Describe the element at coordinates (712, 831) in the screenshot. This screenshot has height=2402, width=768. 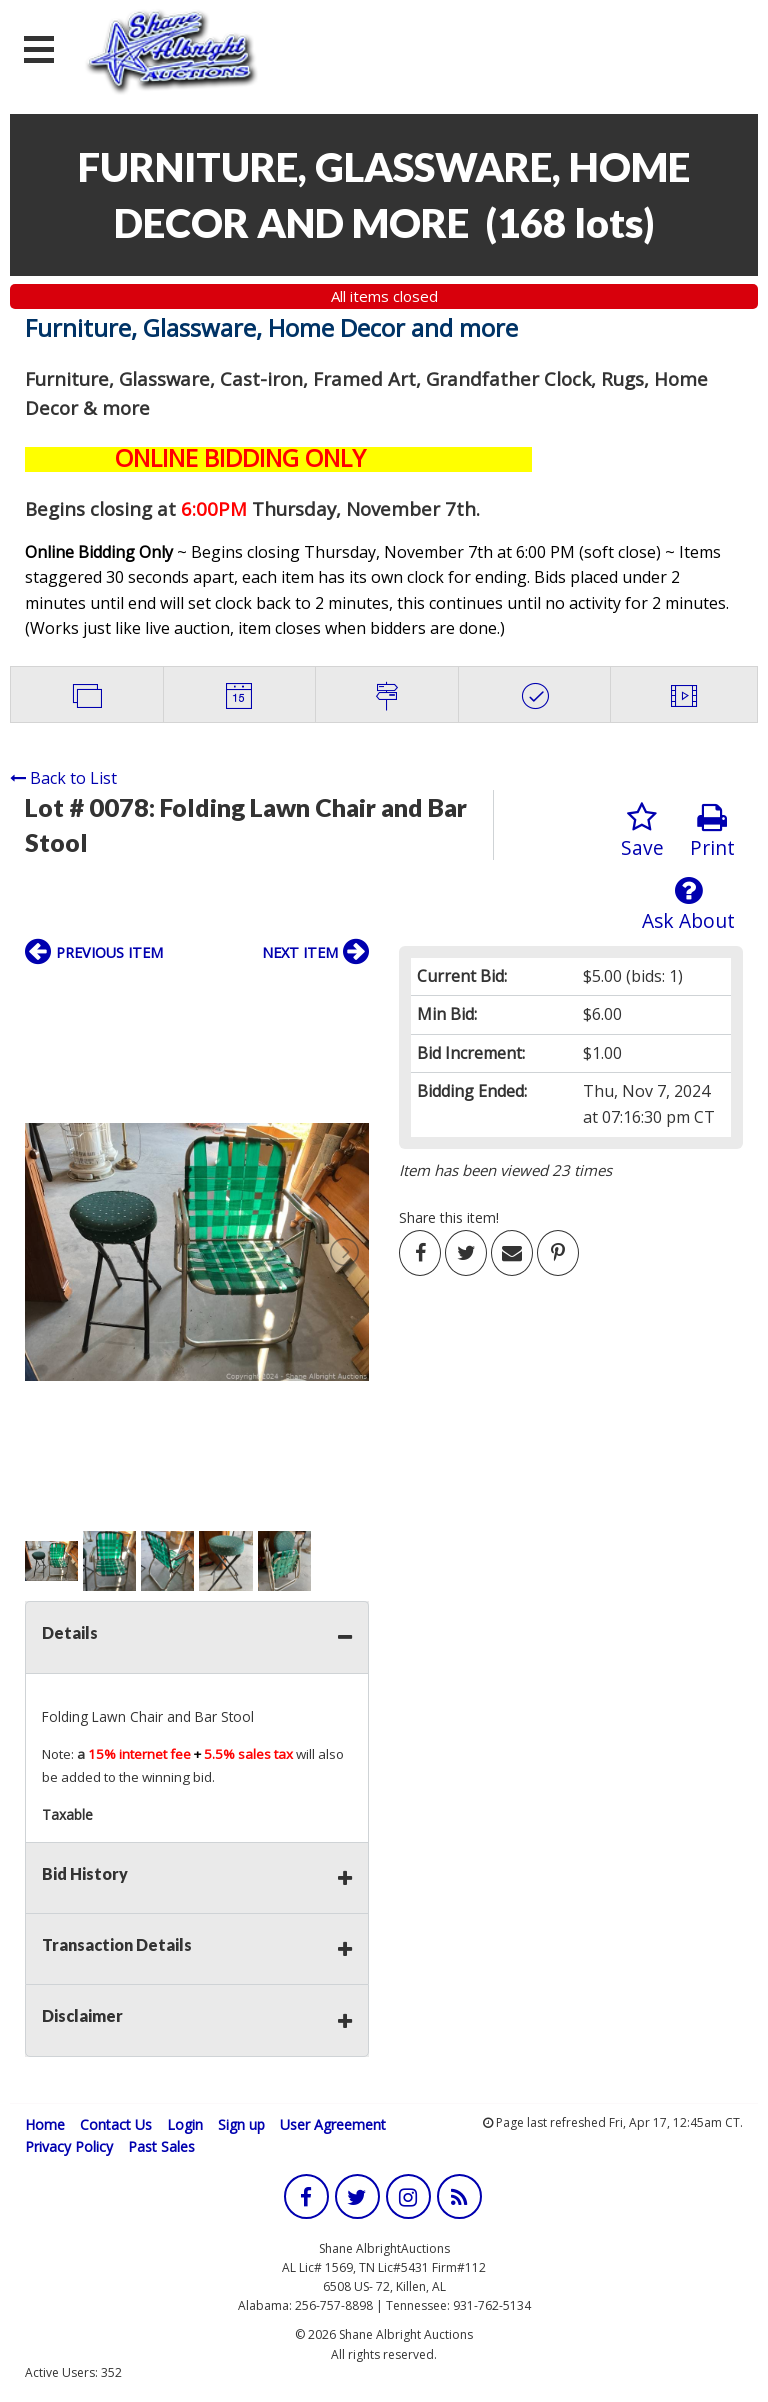
I see `Print` at that location.